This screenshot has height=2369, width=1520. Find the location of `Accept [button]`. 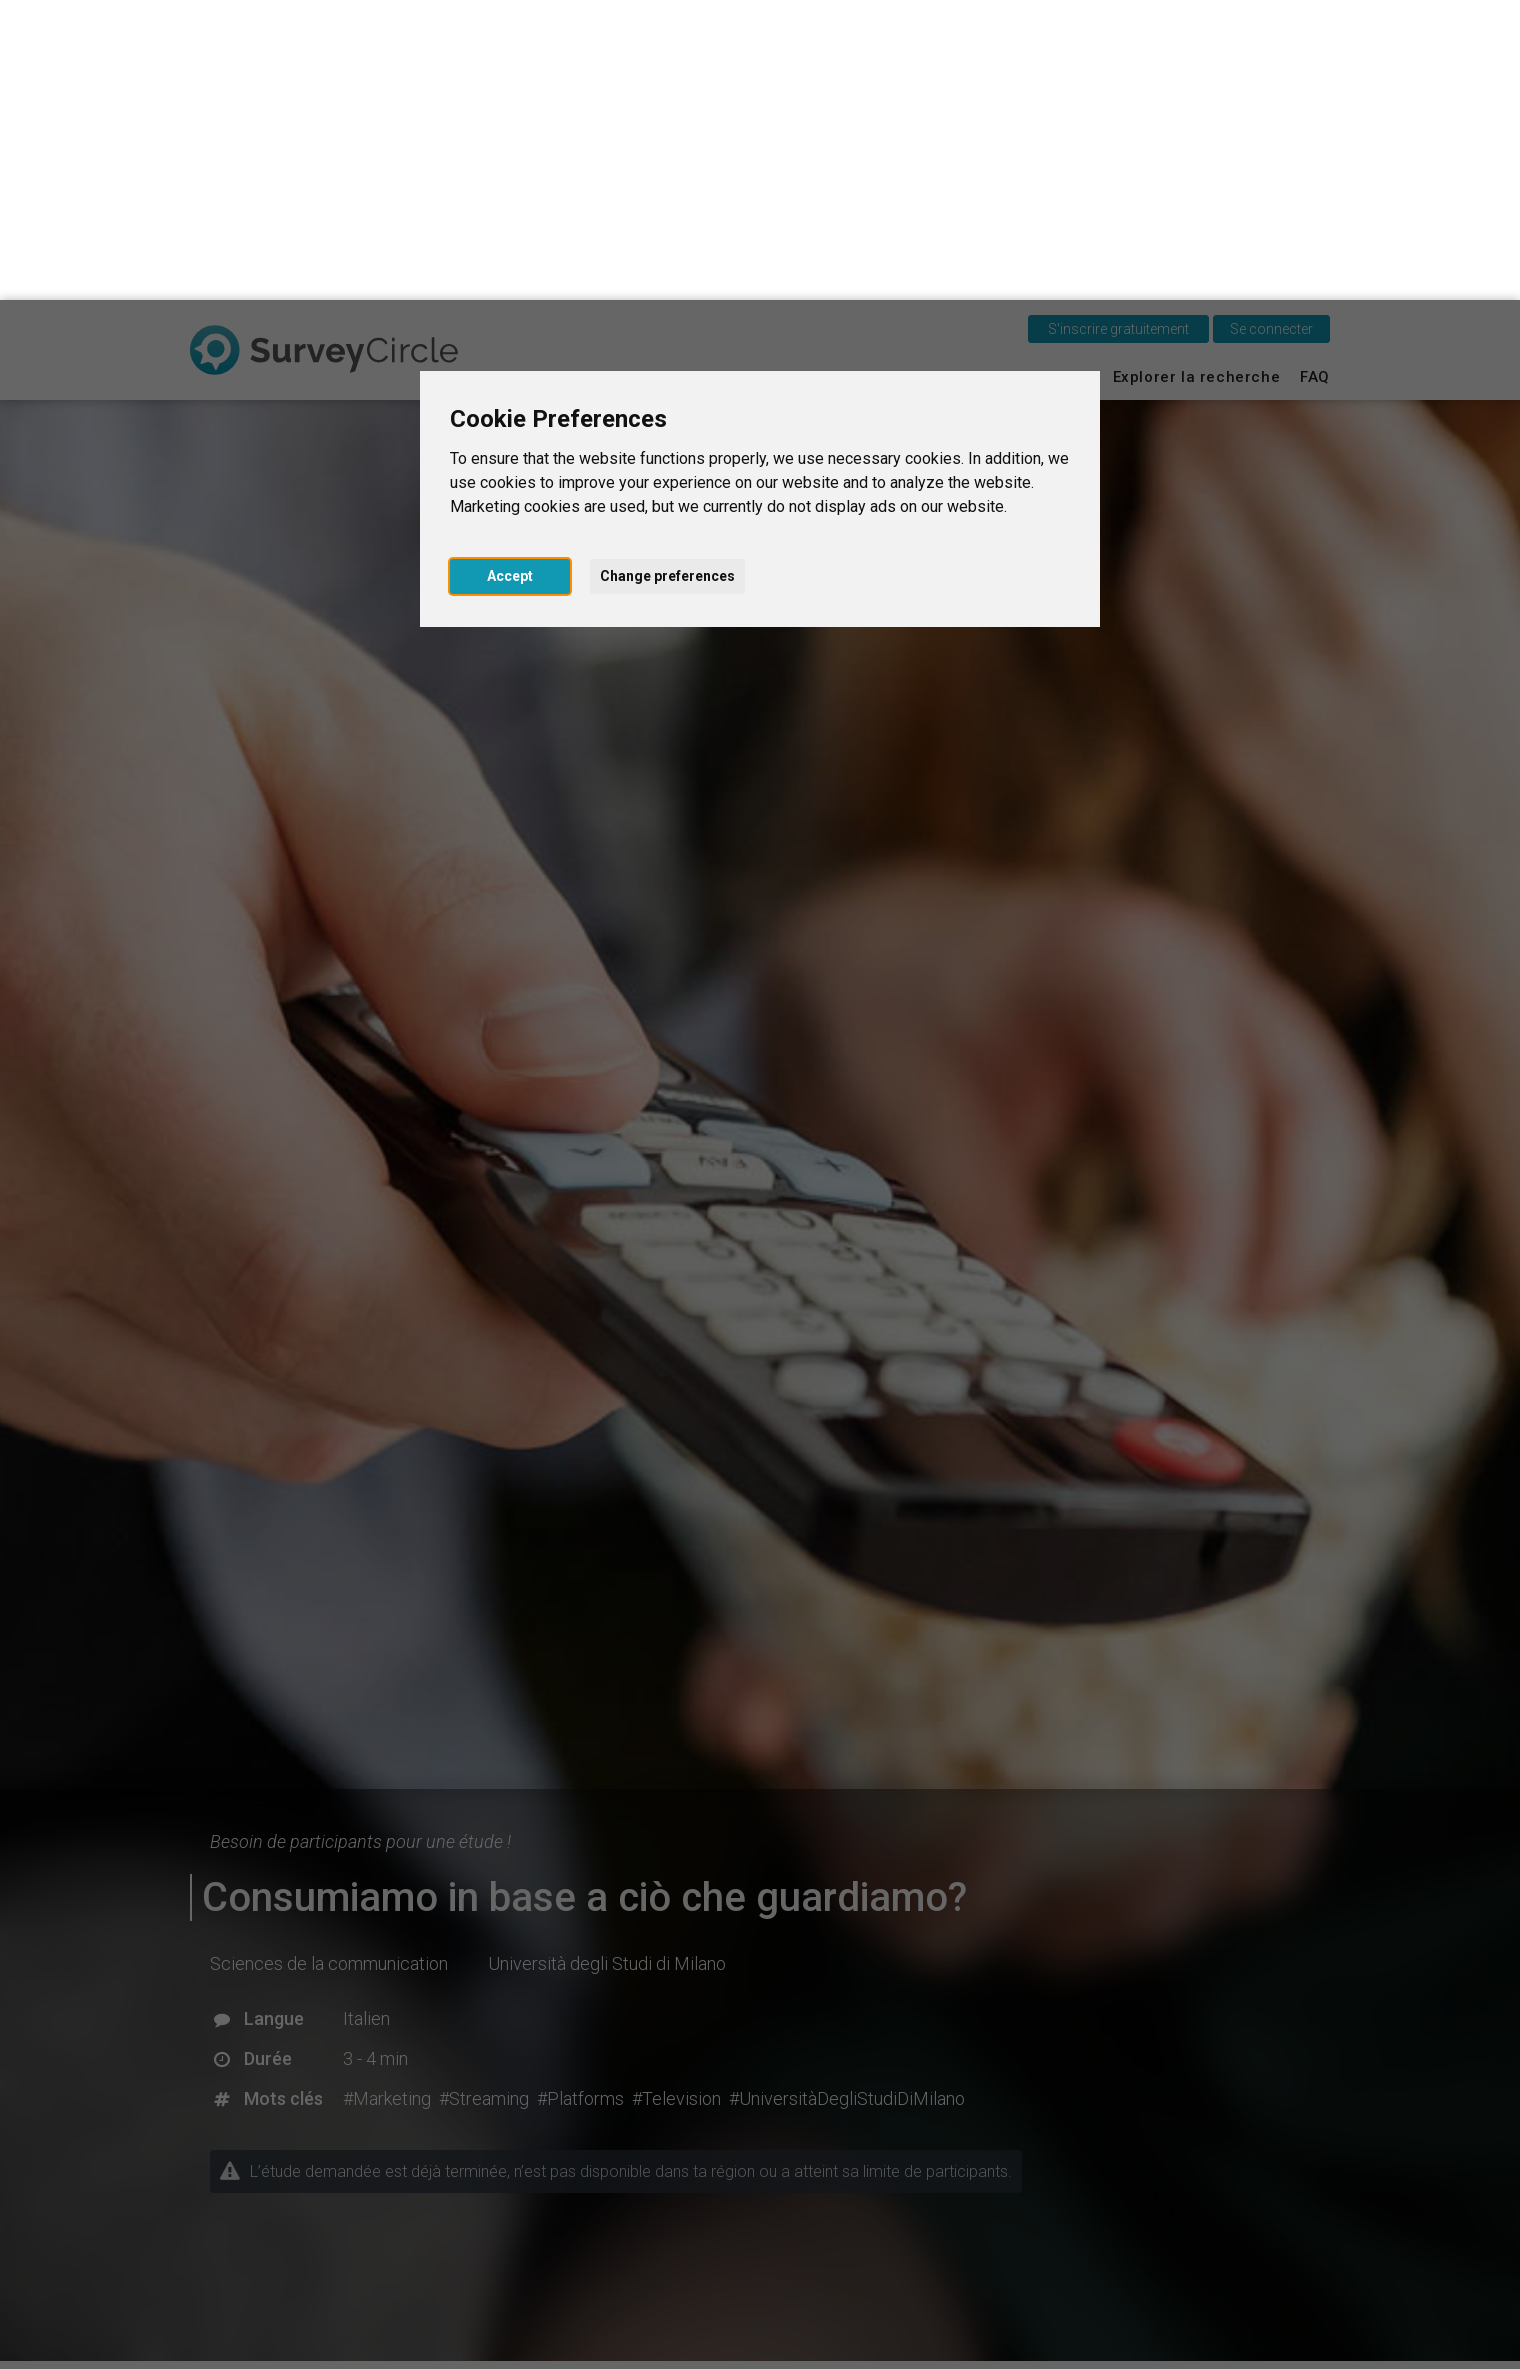

Accept [button] is located at coordinates (510, 276).